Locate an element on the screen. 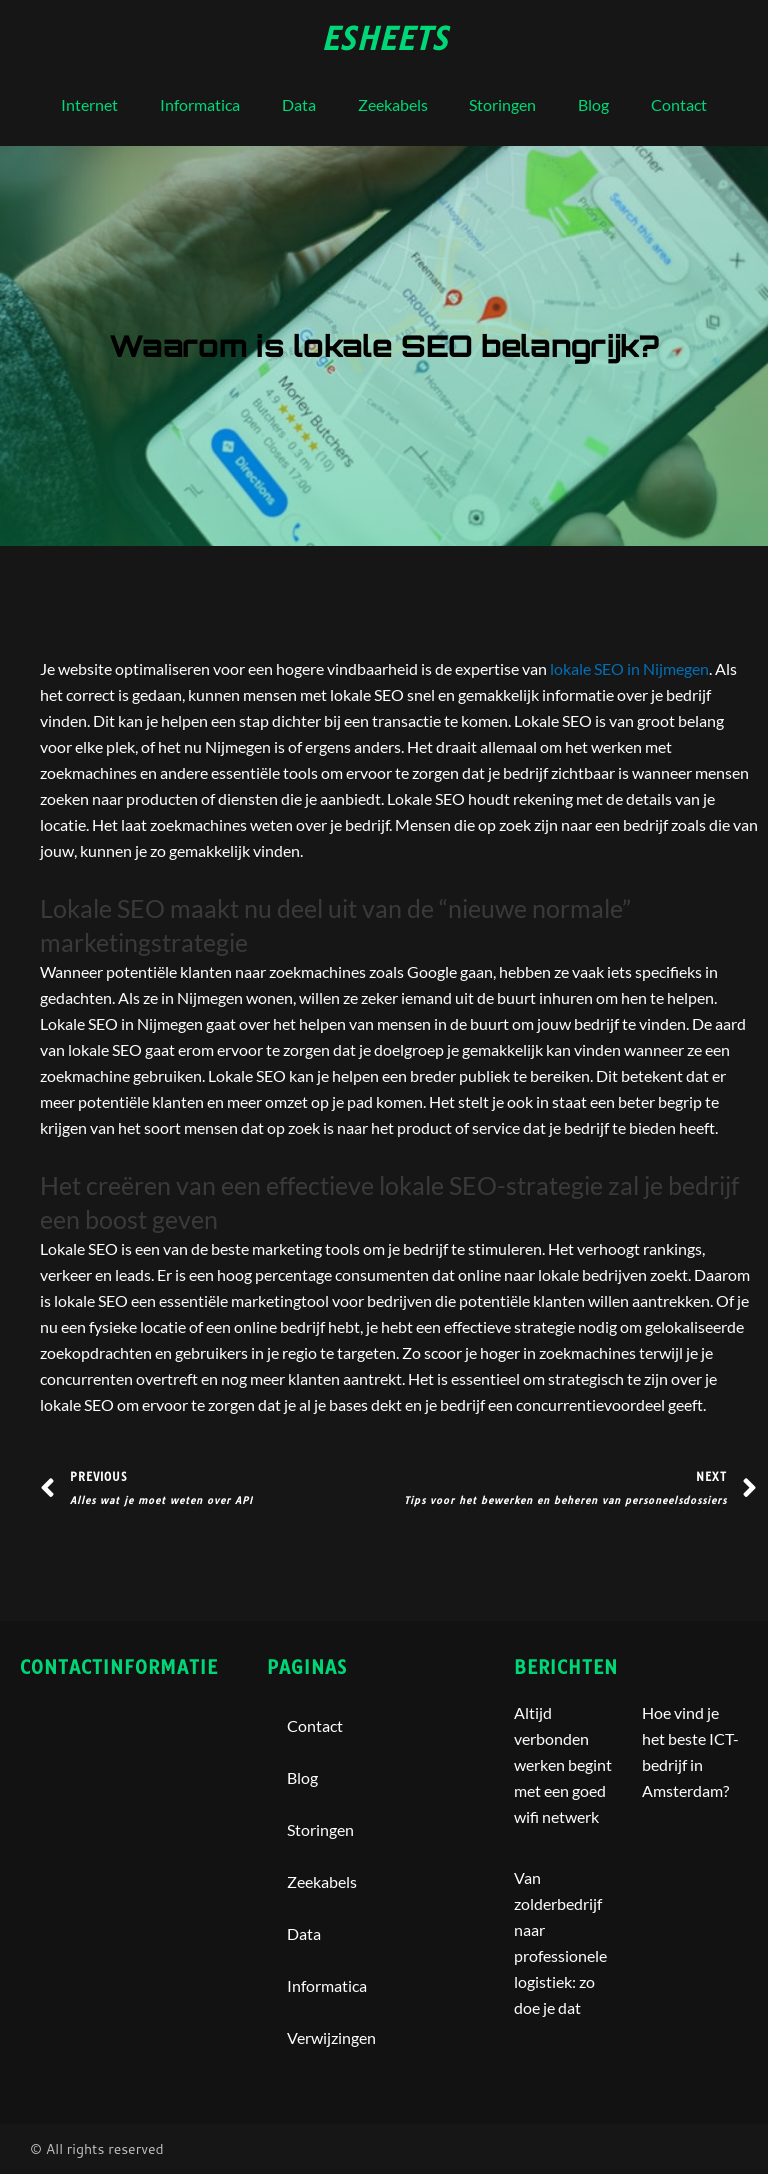 The width and height of the screenshot is (768, 2174). Data is located at coordinates (299, 104).